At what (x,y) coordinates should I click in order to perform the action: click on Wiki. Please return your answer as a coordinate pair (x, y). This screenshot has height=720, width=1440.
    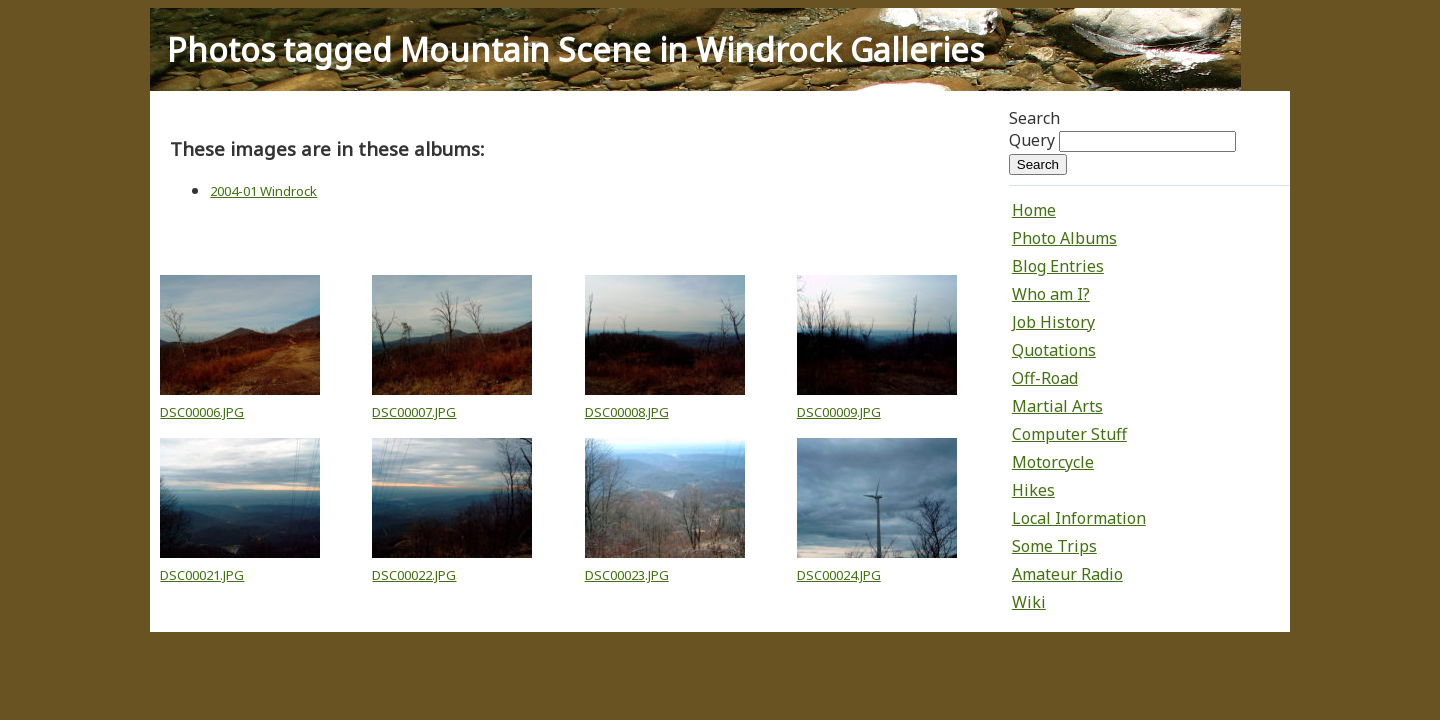
    Looking at the image, I should click on (1029, 602).